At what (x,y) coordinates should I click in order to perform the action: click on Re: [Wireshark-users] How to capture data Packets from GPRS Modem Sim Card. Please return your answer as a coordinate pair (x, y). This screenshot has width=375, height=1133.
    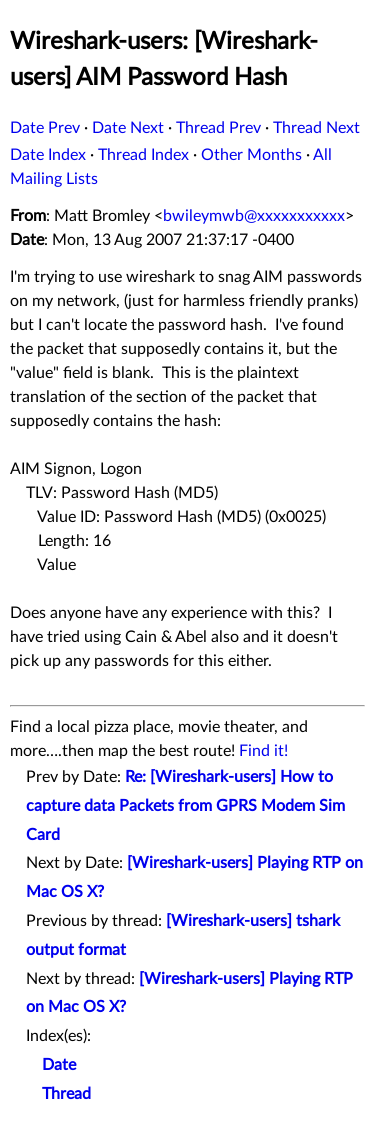
    Looking at the image, I should click on (185, 806).